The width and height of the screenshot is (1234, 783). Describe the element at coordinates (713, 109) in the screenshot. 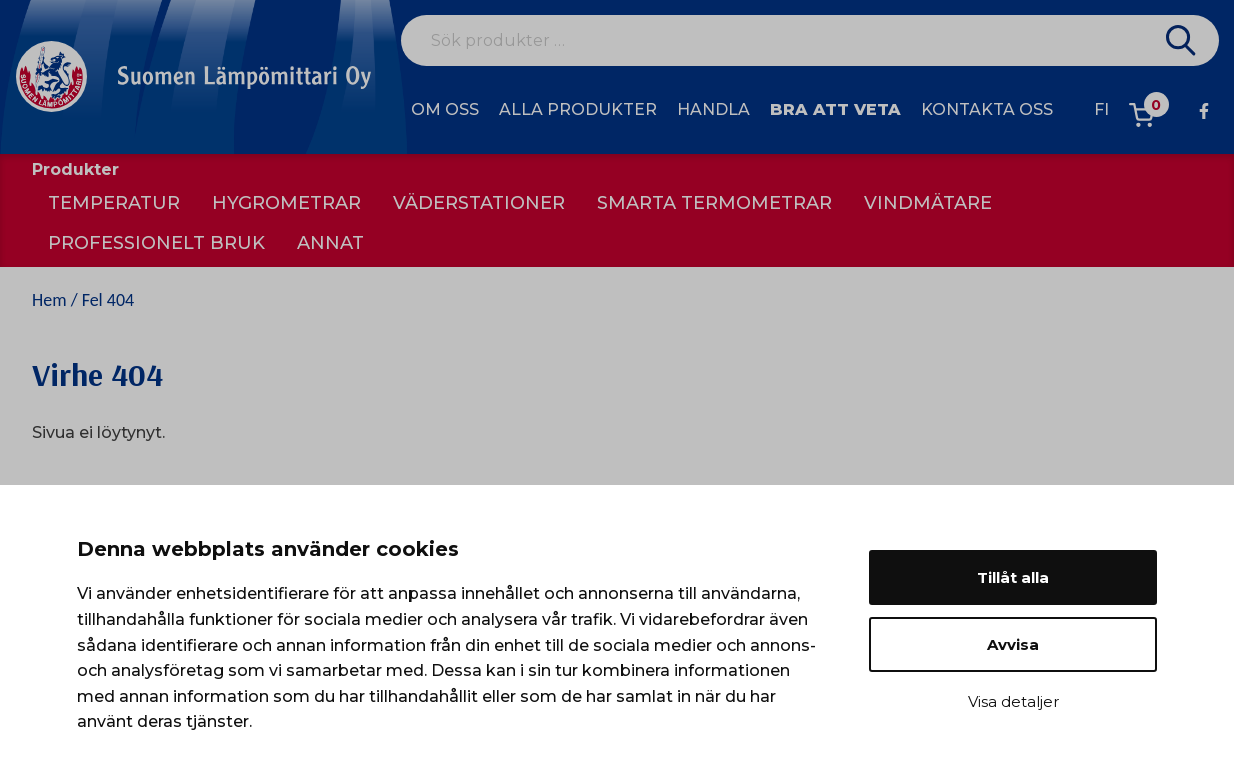

I see `Handla` at that location.